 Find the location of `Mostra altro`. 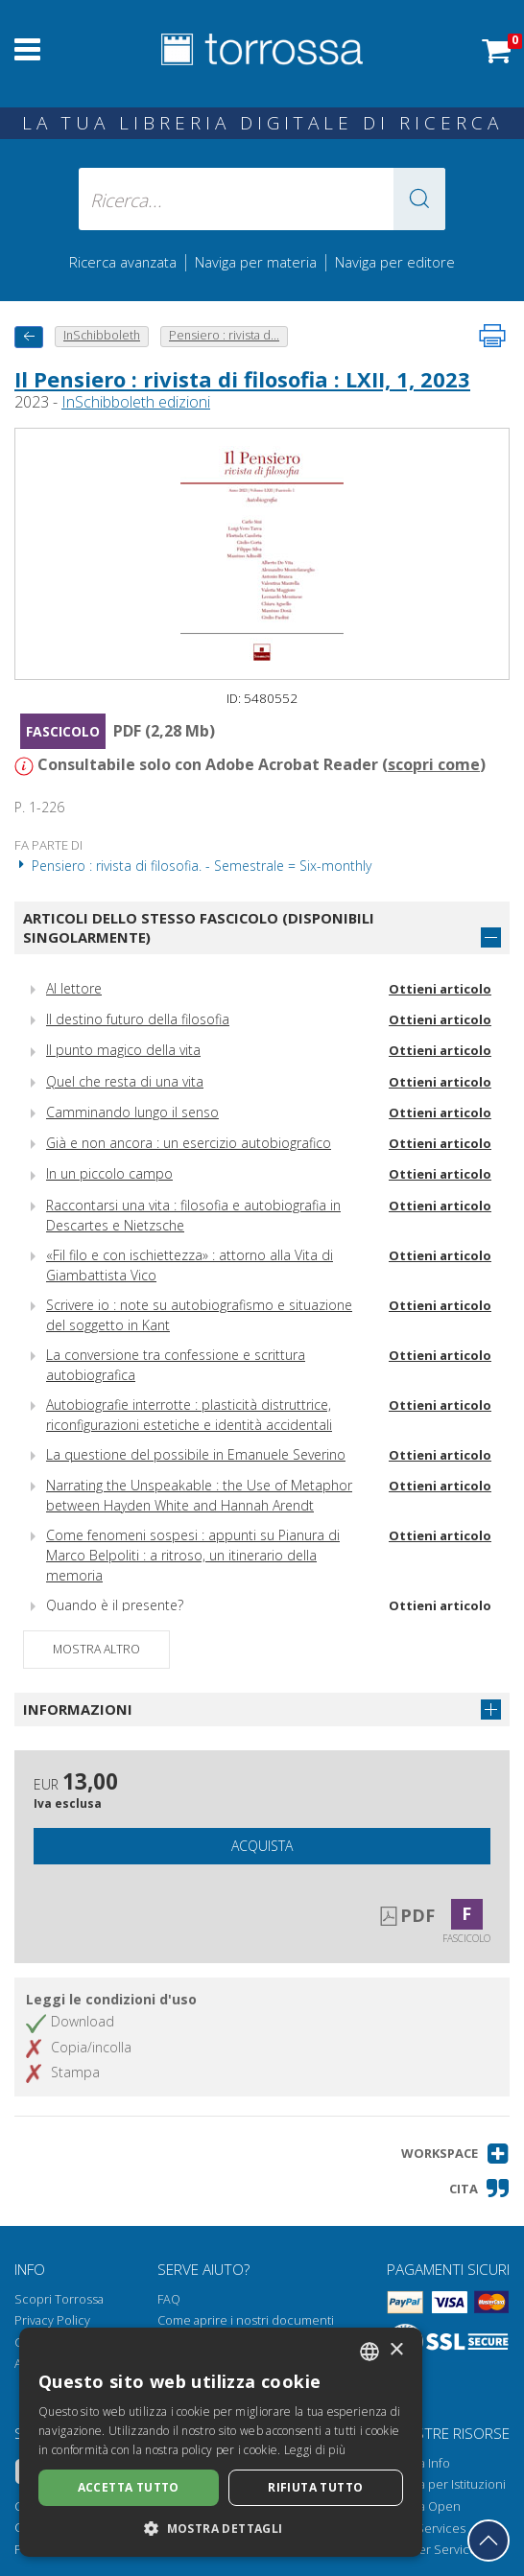

Mostra altro is located at coordinates (96, 1649).